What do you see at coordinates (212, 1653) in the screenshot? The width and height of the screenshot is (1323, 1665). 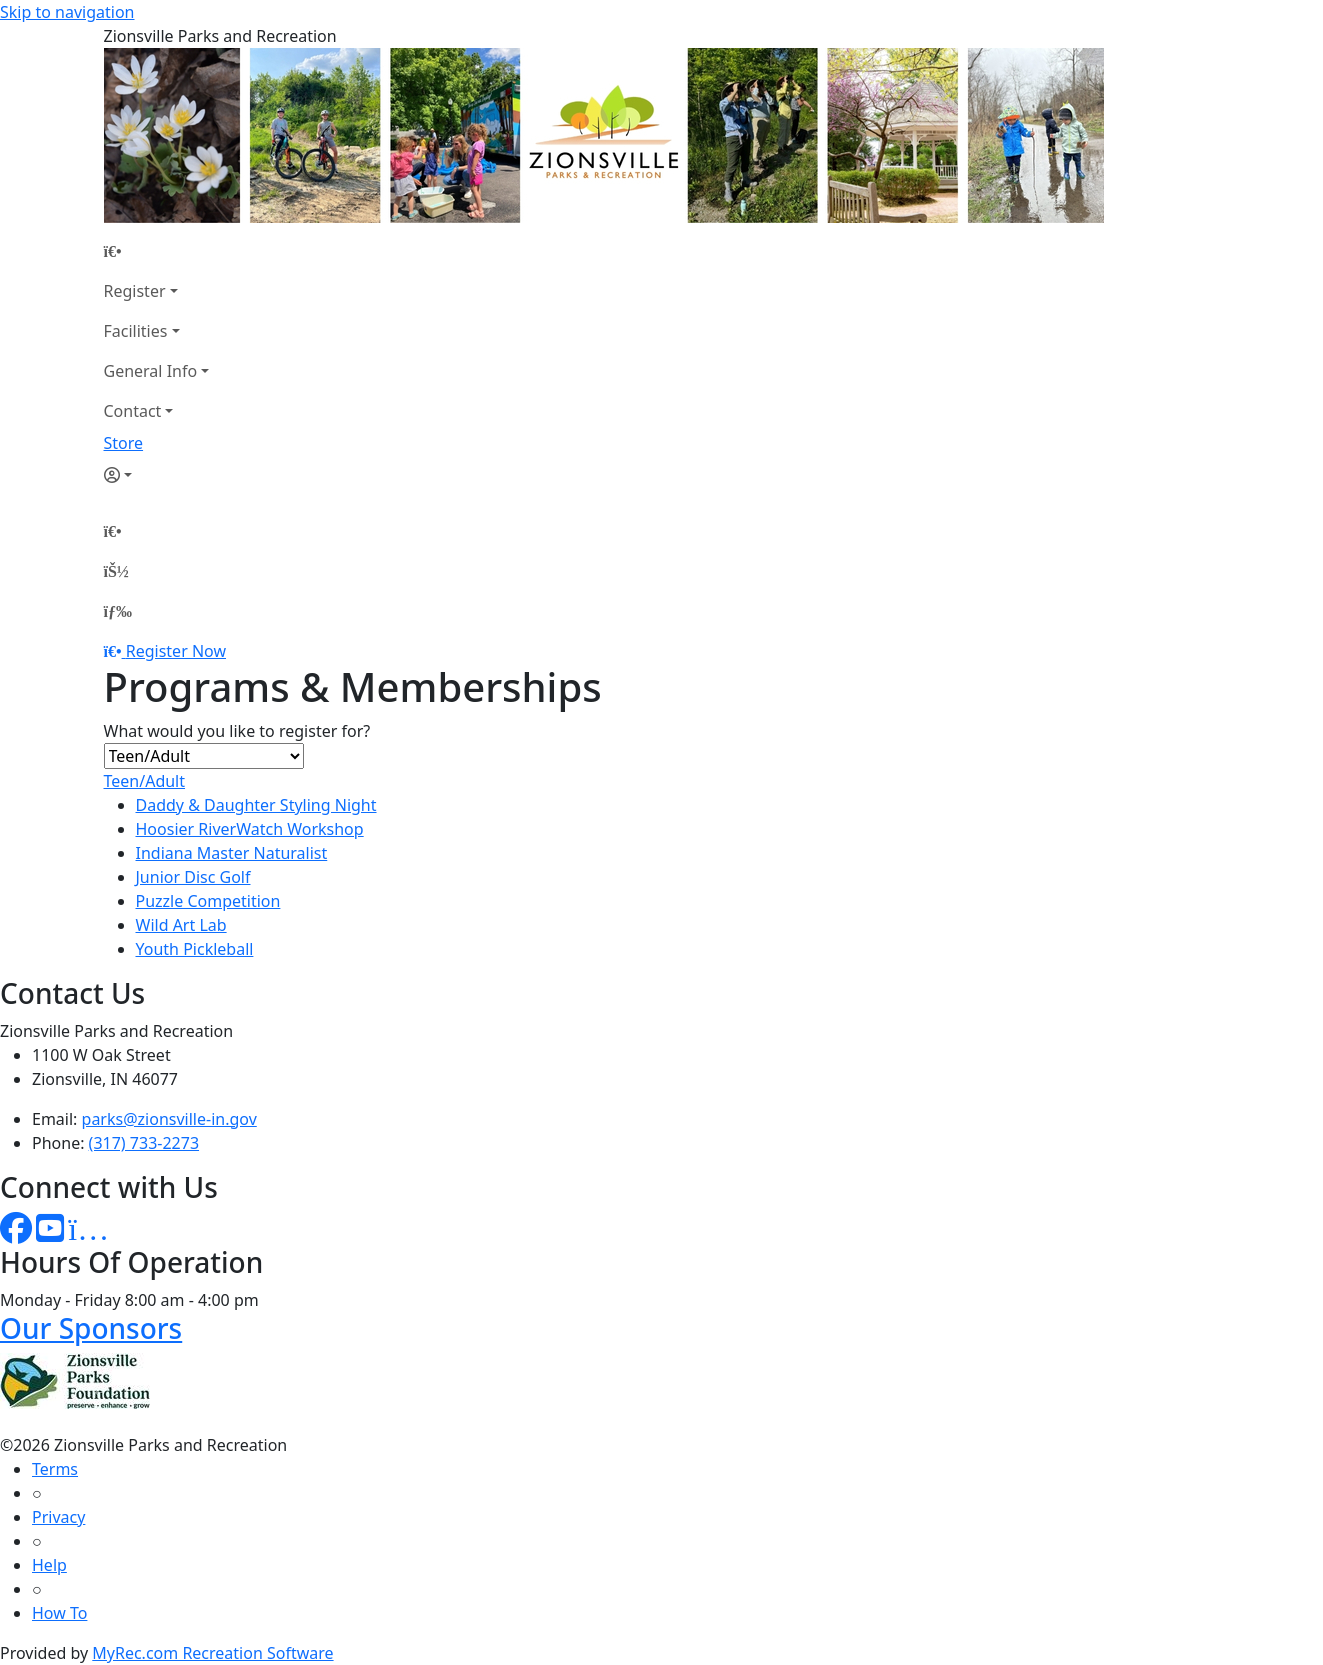 I see `MyRec.com Recreation Software` at bounding box center [212, 1653].